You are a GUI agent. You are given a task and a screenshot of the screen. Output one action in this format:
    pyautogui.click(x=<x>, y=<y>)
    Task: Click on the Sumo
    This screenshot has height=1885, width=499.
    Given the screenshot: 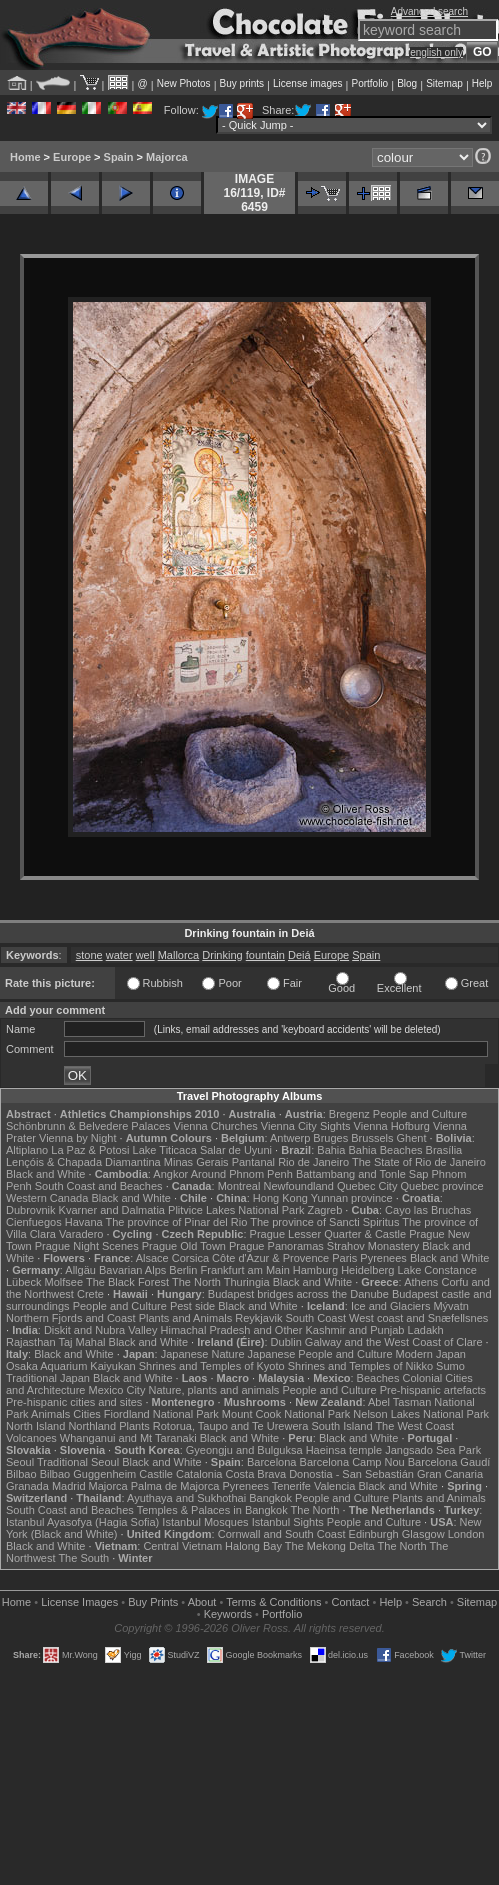 What is the action you would take?
    pyautogui.click(x=450, y=1366)
    